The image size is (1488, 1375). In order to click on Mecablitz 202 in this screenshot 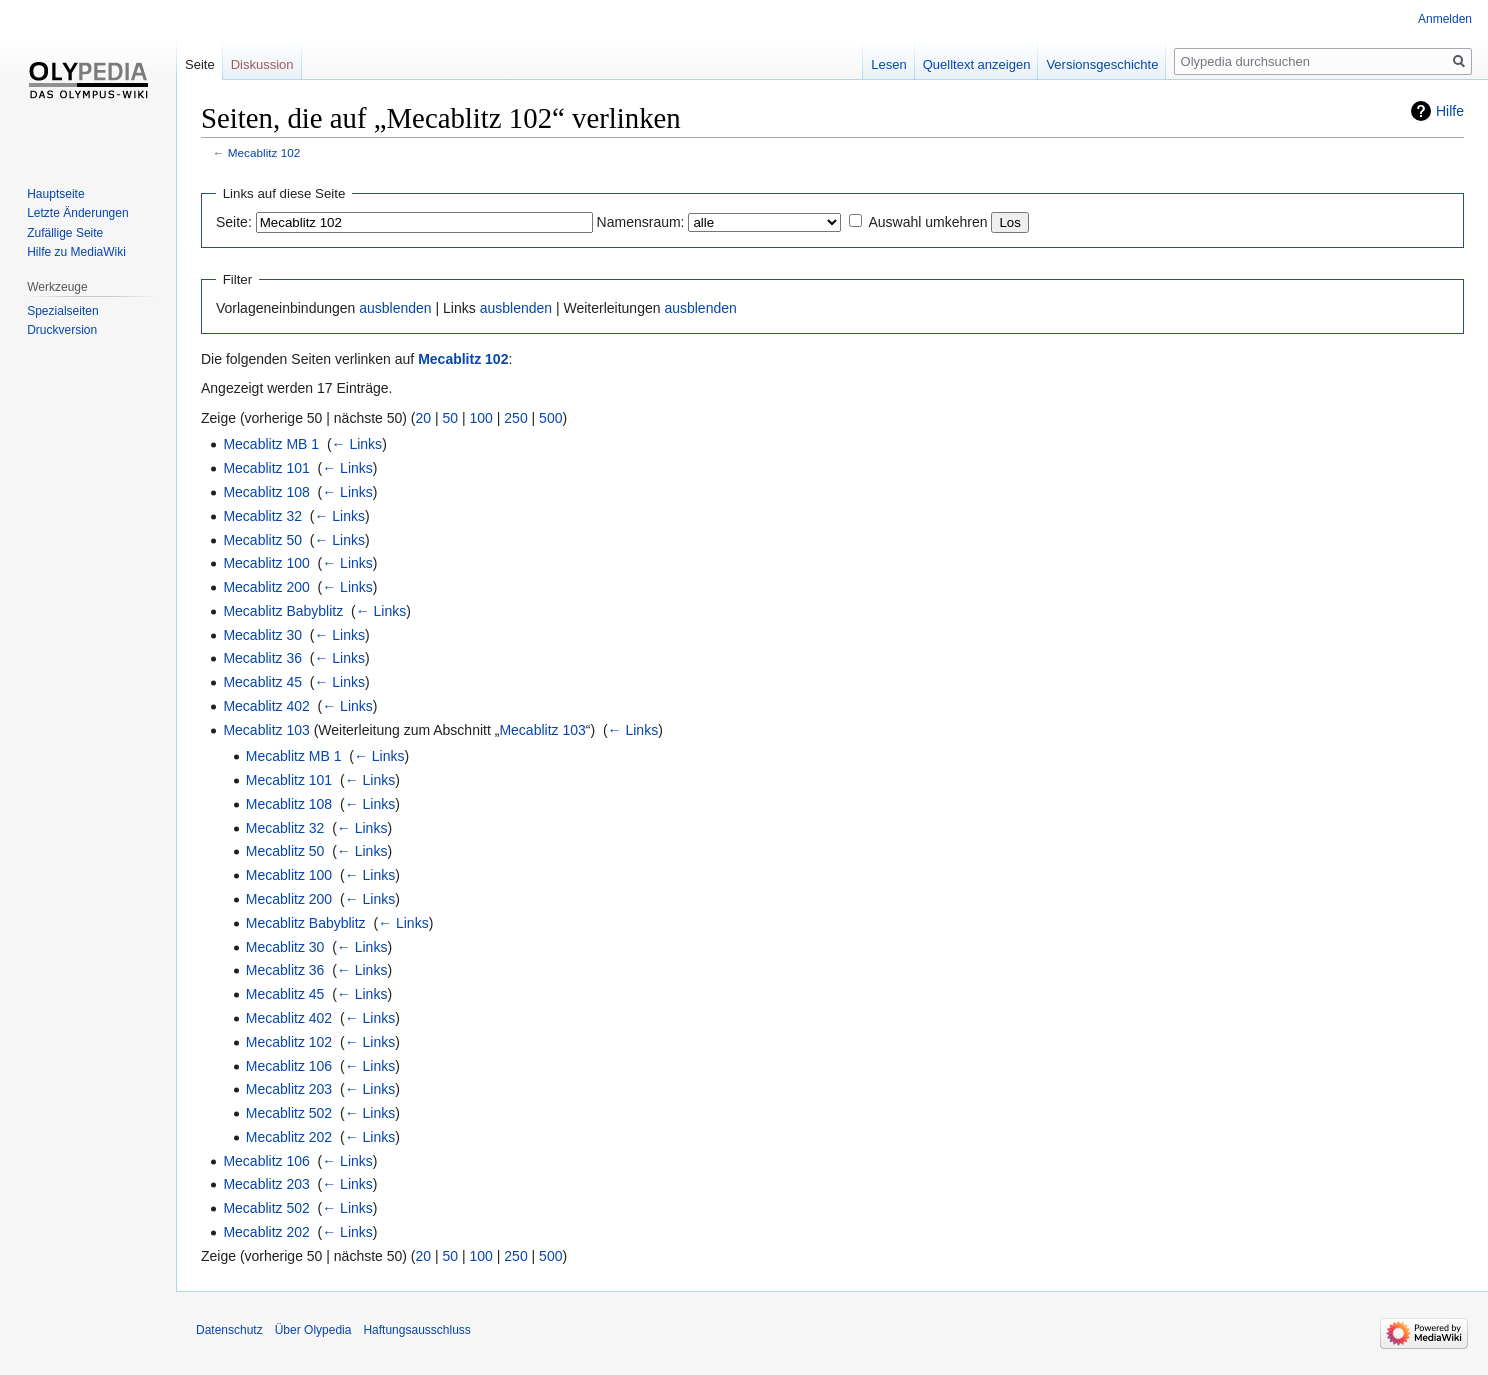, I will do `click(289, 1137)`.